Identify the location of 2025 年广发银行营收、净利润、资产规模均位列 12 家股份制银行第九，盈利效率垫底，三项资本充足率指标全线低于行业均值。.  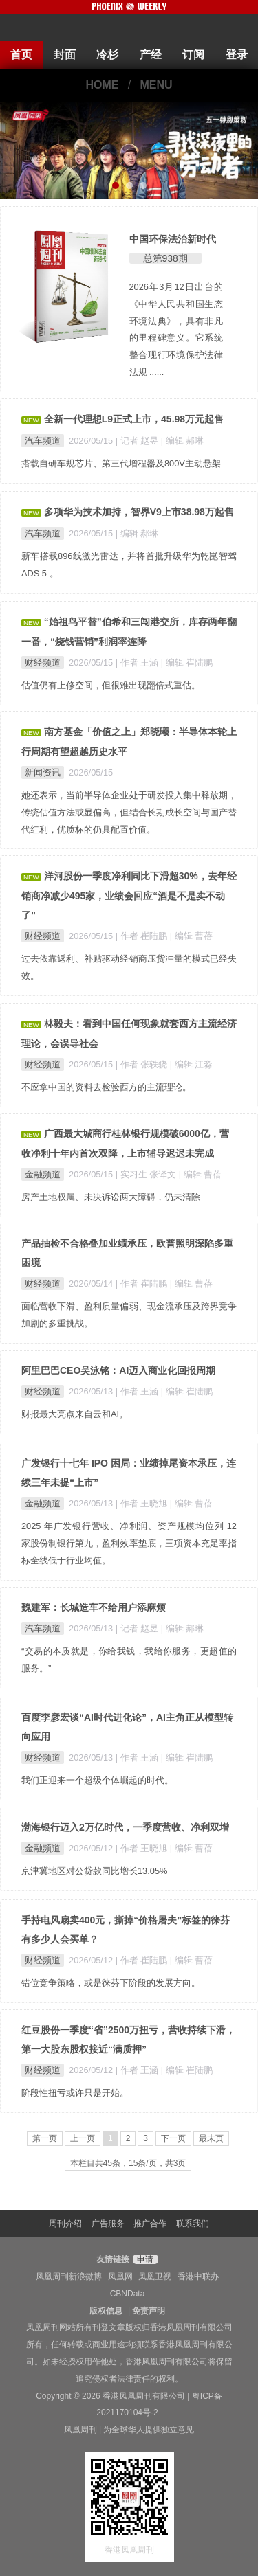
(129, 1543).